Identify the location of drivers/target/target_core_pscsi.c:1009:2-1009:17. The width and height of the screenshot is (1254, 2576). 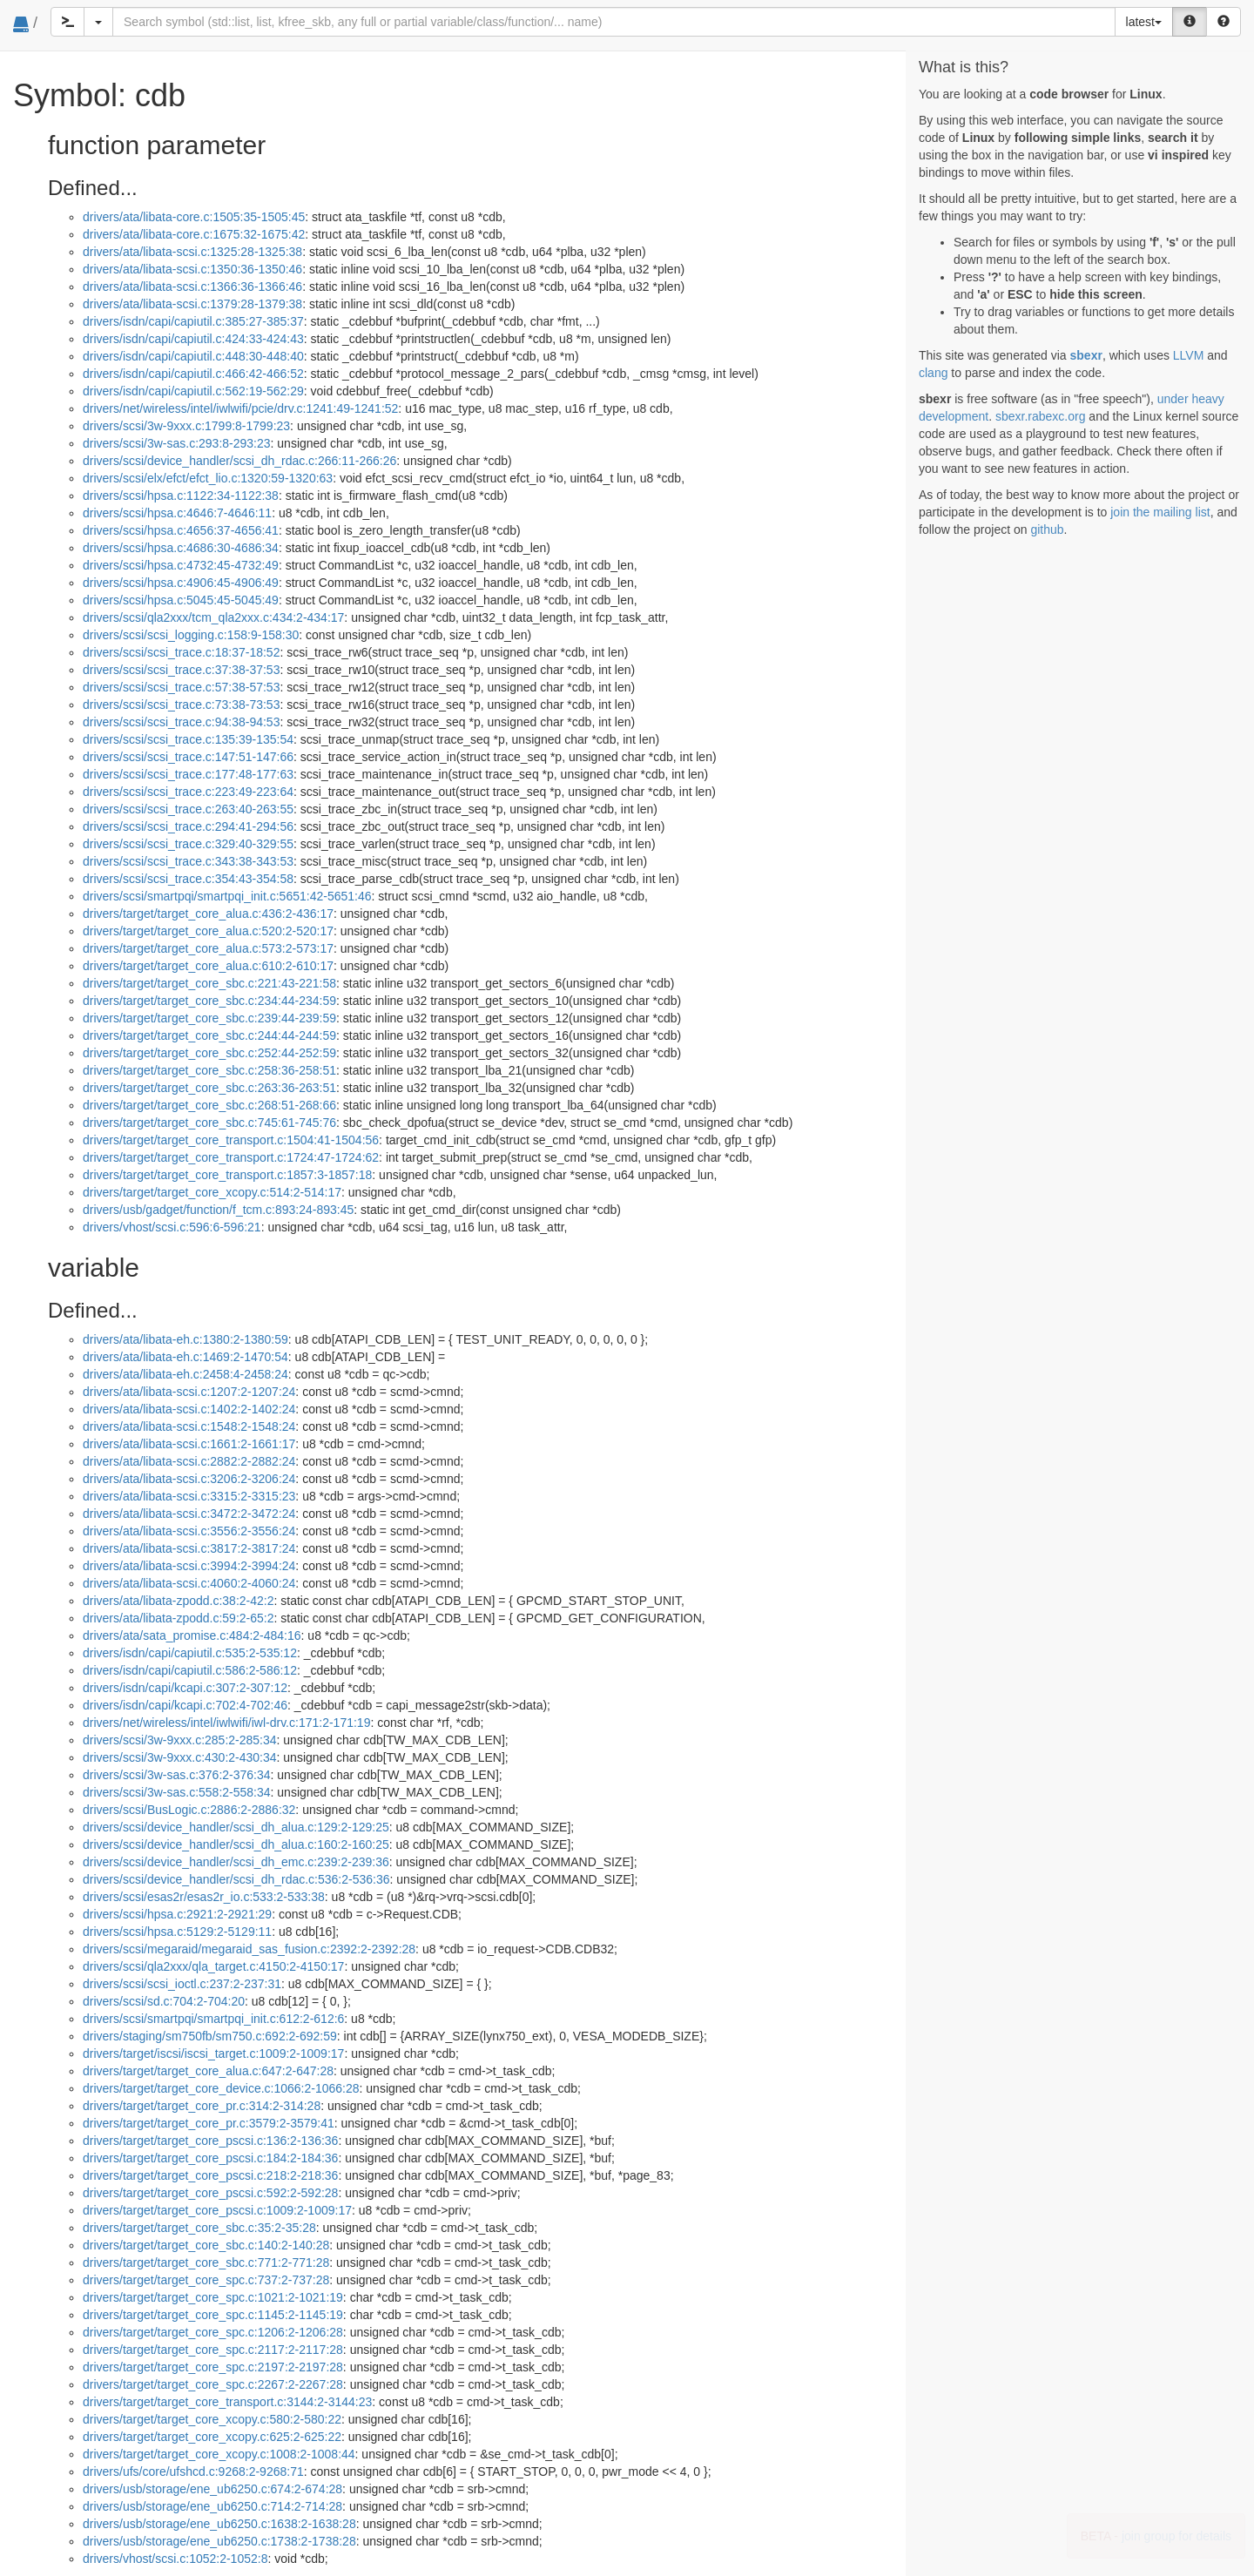
(217, 2210).